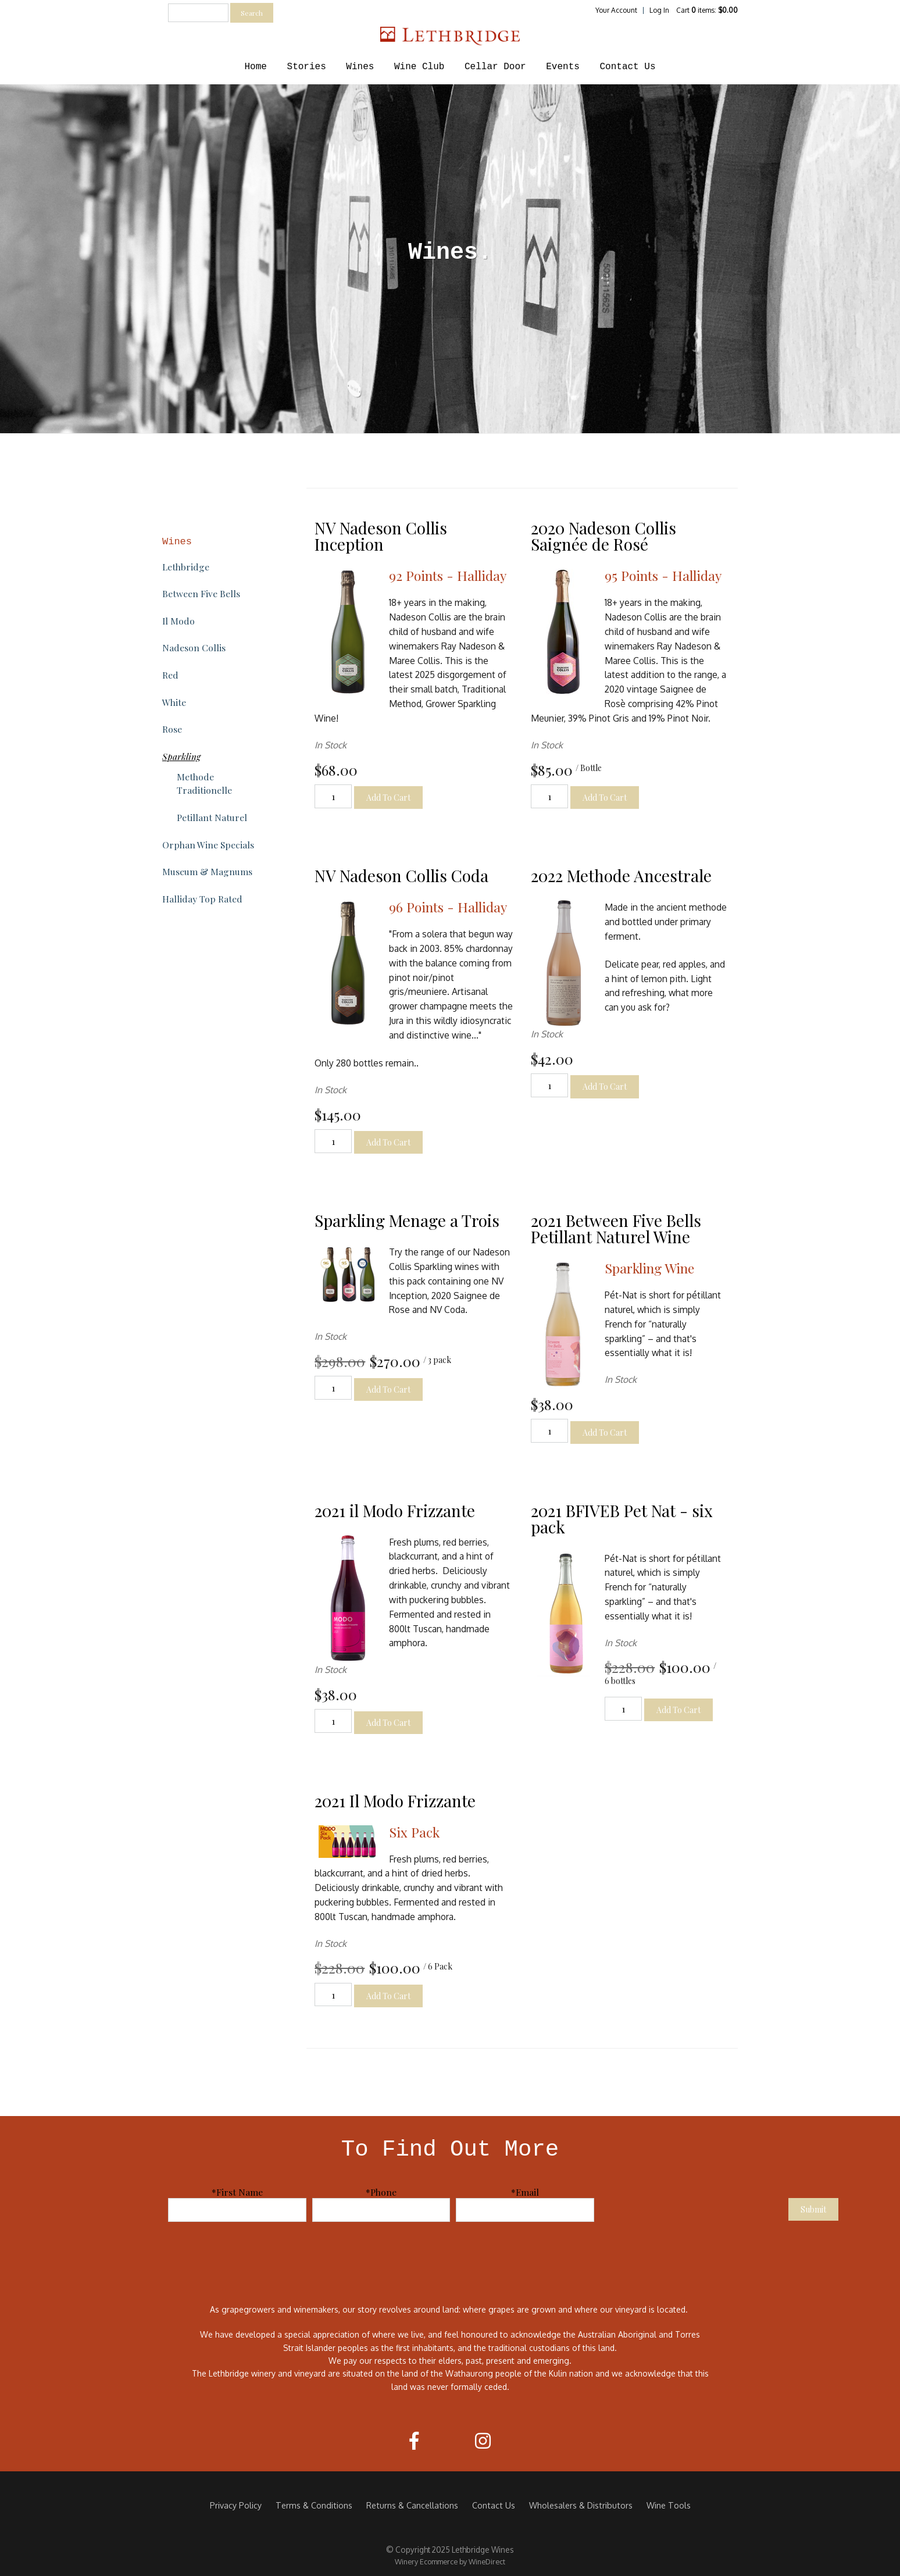 The image size is (900, 2576). What do you see at coordinates (198, 12) in the screenshot?
I see `[textbox]` at bounding box center [198, 12].